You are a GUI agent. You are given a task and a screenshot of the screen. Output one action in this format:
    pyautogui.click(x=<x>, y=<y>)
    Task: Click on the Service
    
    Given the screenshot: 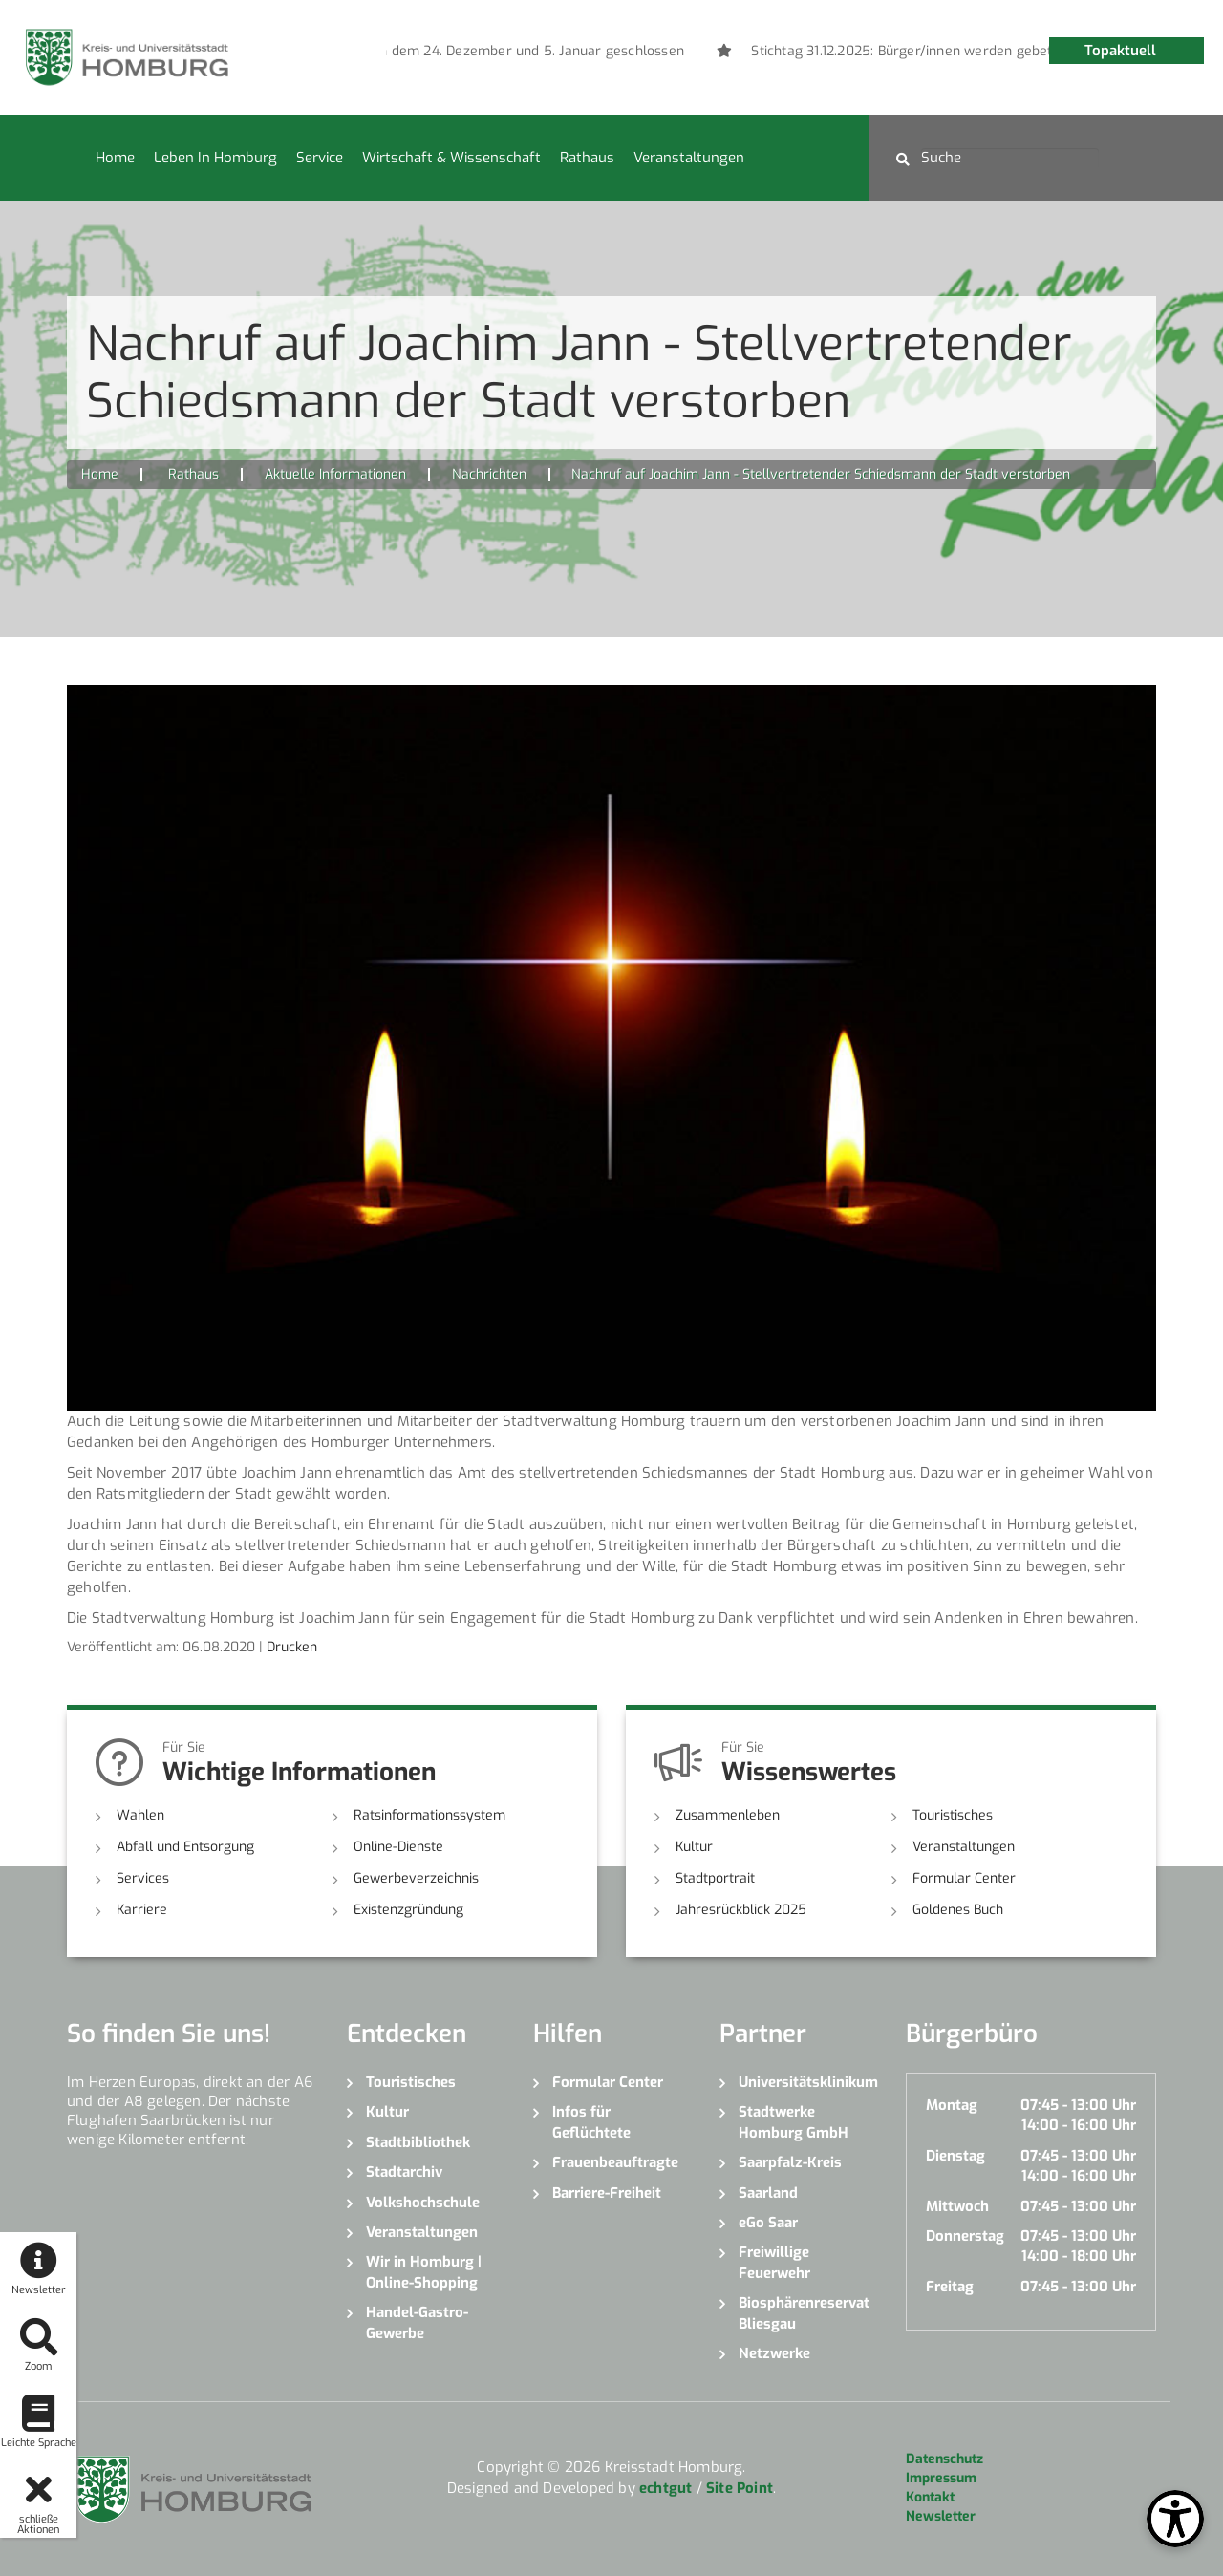 What is the action you would take?
    pyautogui.click(x=319, y=157)
    